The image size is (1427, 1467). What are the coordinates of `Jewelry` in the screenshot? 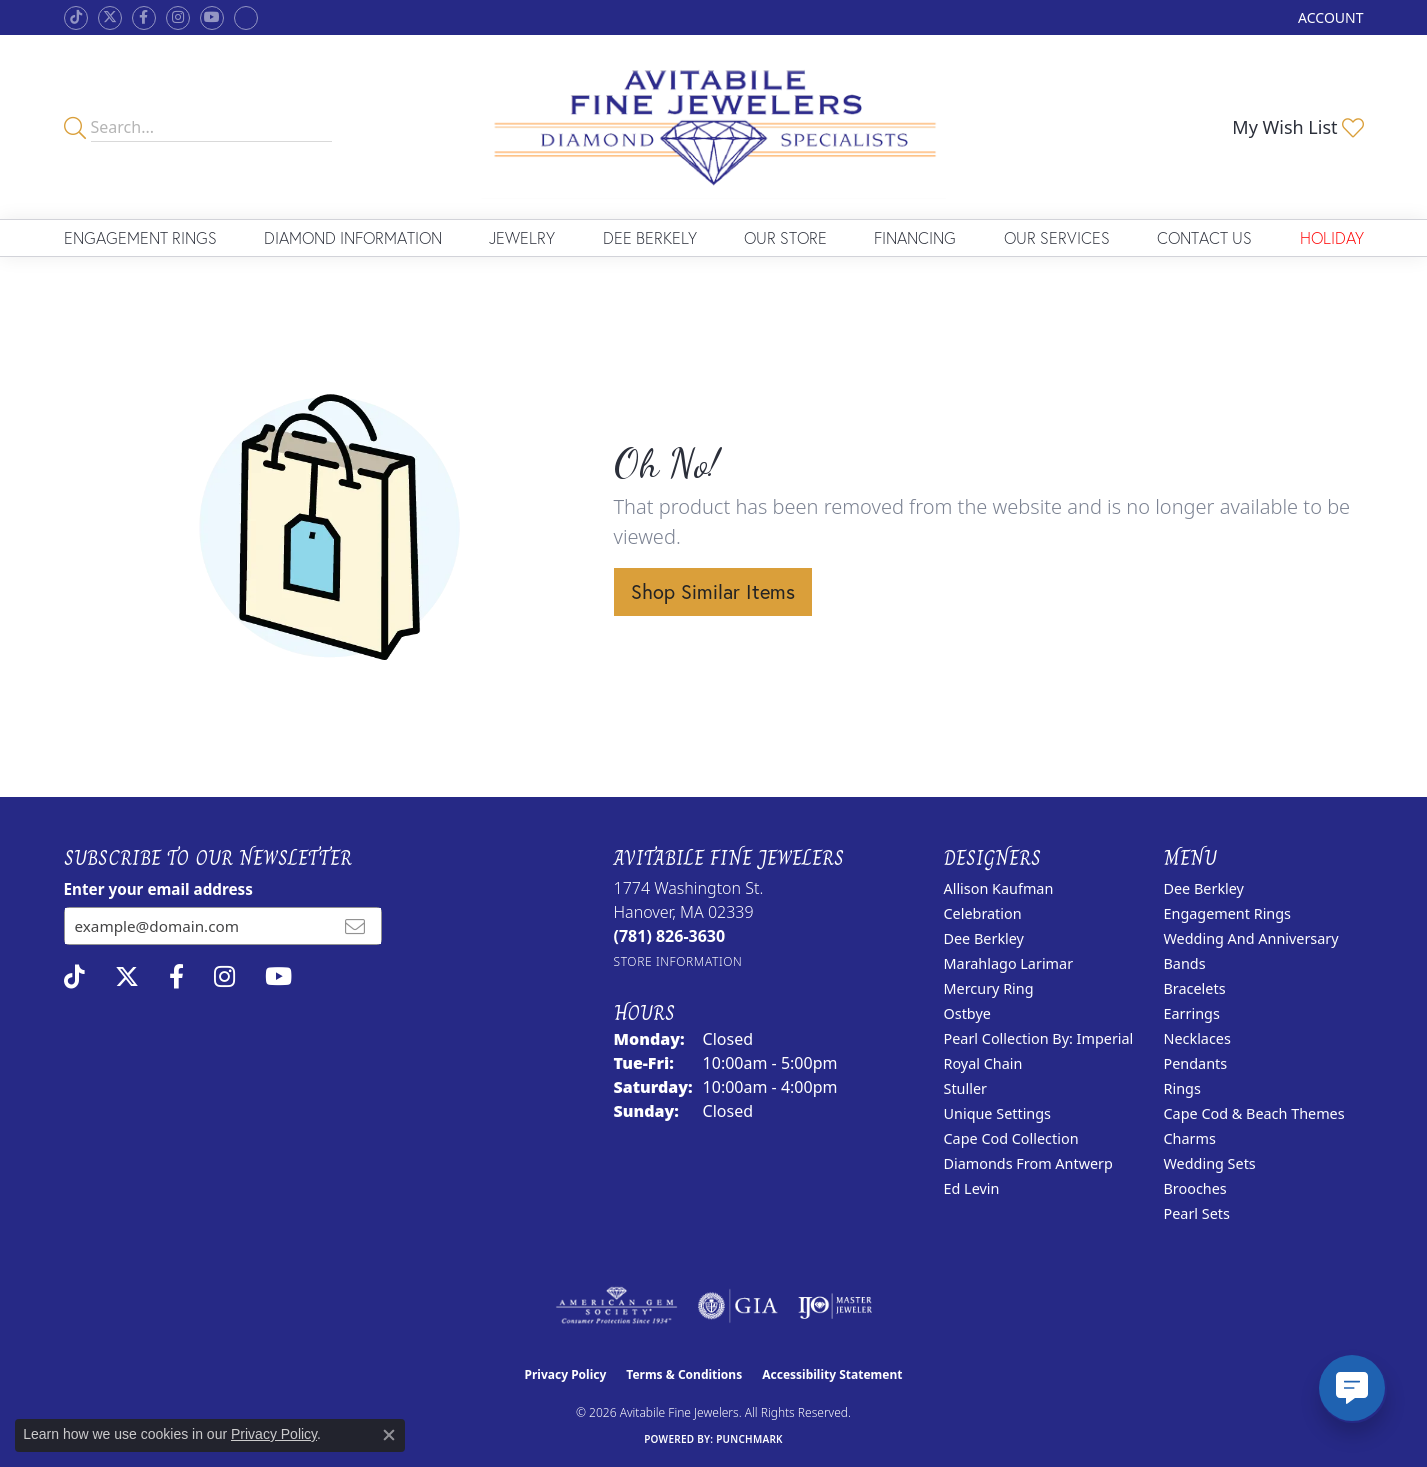 It's located at (522, 237).